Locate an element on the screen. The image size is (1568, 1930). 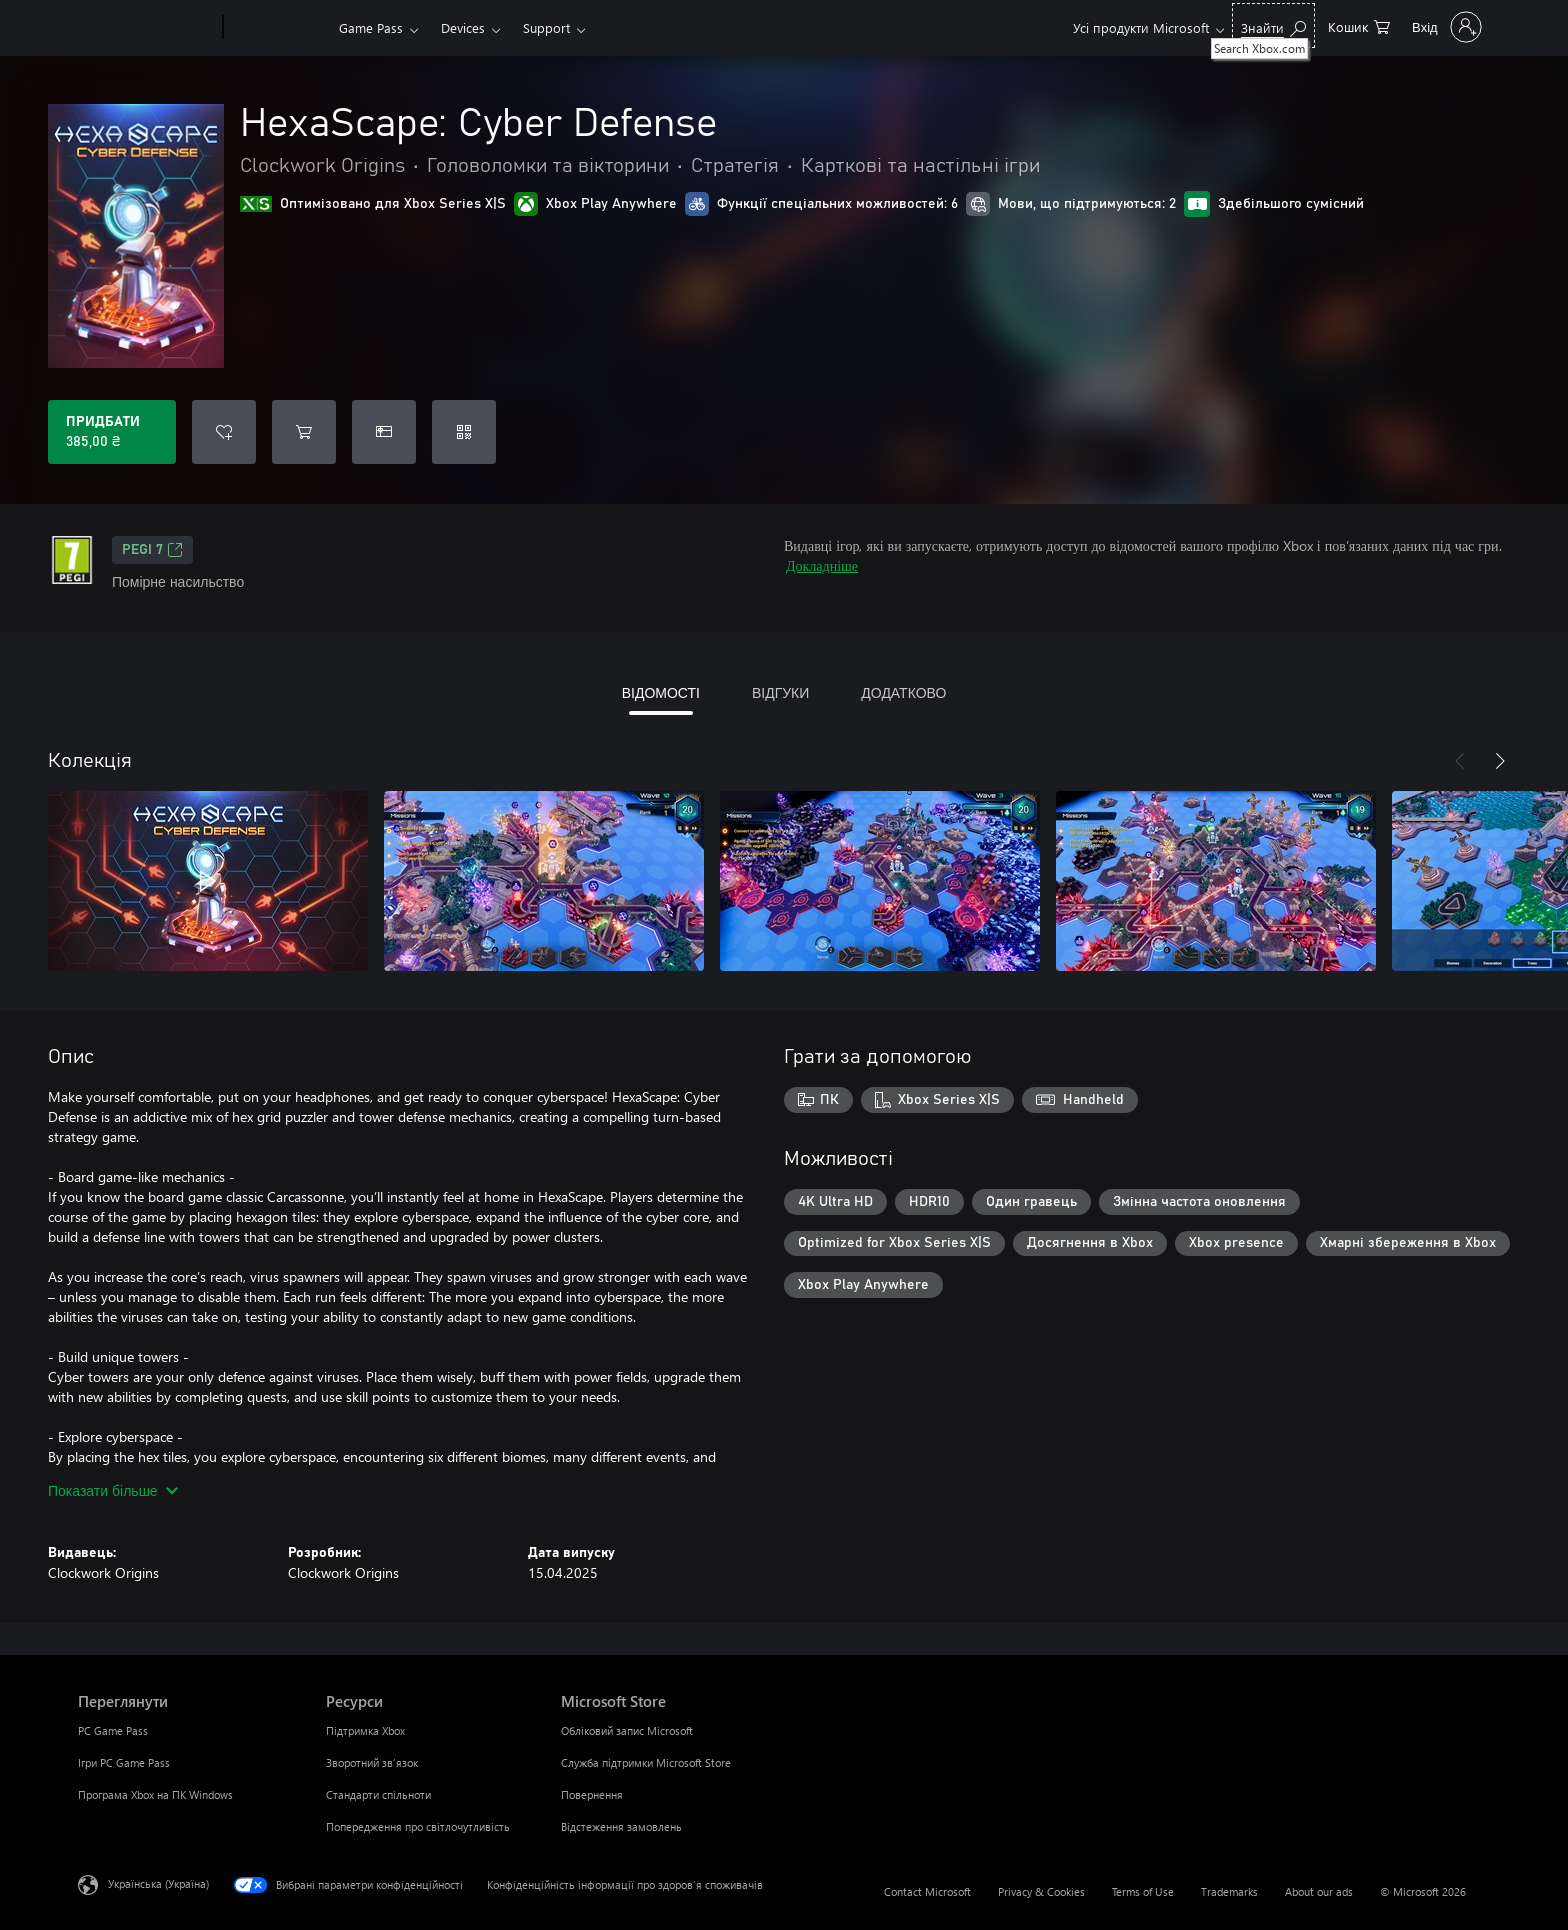
PEGI 7 [PEGI 7, Відкривається на новій вкладці] is located at coordinates (152, 550).